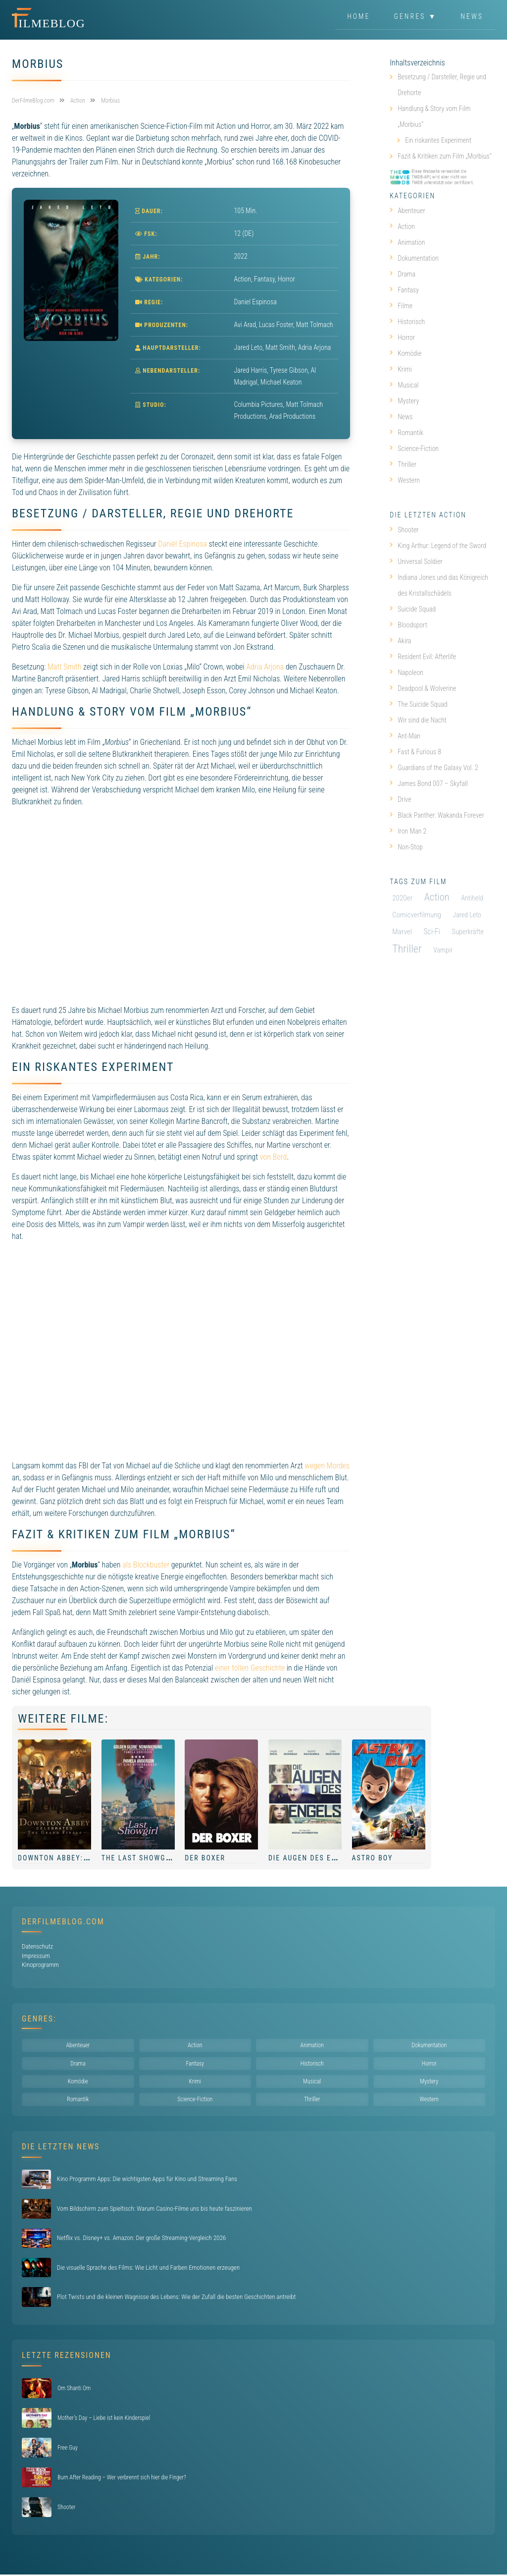 The width and height of the screenshot is (507, 2576). What do you see at coordinates (444, 156) in the screenshot?
I see `Fazit & Kritiken zum Film „Morbius“` at bounding box center [444, 156].